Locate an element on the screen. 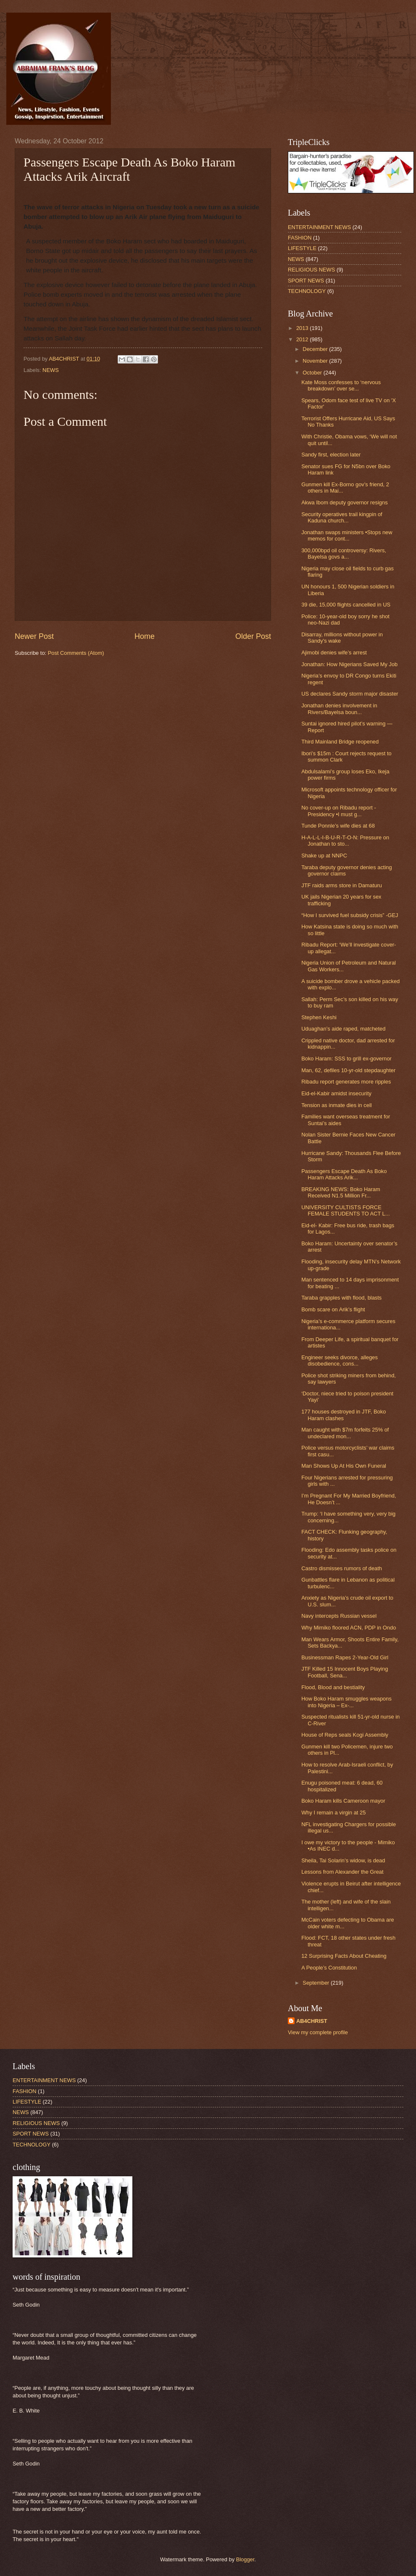  Flood, Blood and bestiality is located at coordinates (333, 1687).